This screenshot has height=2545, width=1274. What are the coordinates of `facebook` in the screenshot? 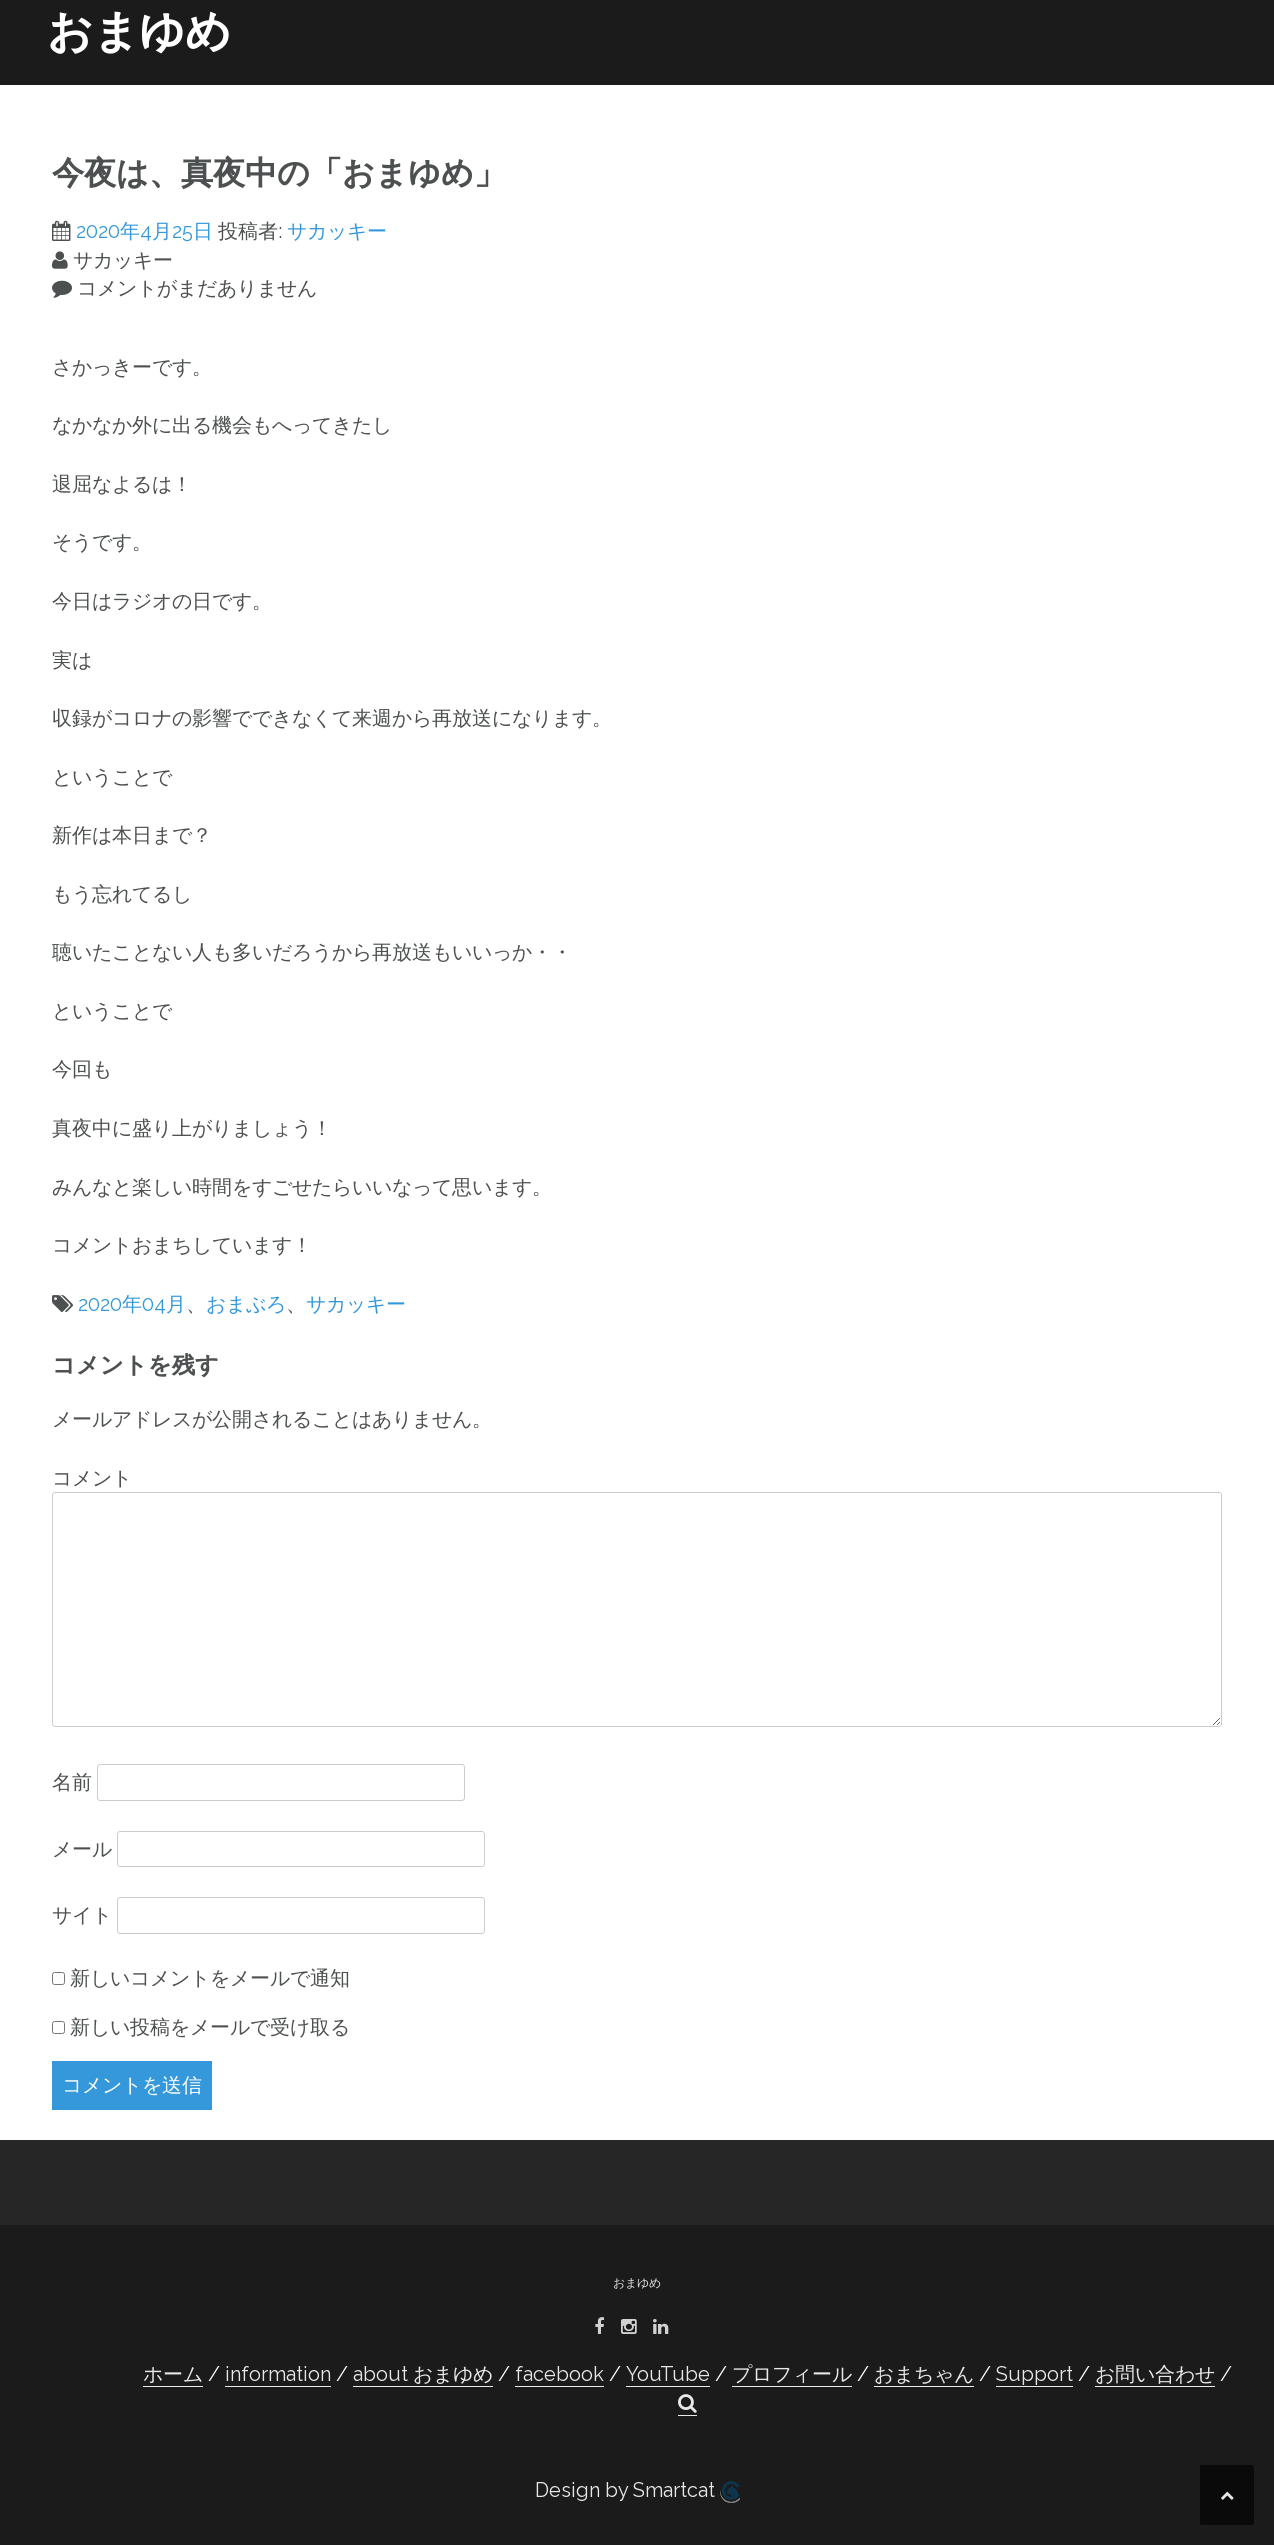 It's located at (602, 92).